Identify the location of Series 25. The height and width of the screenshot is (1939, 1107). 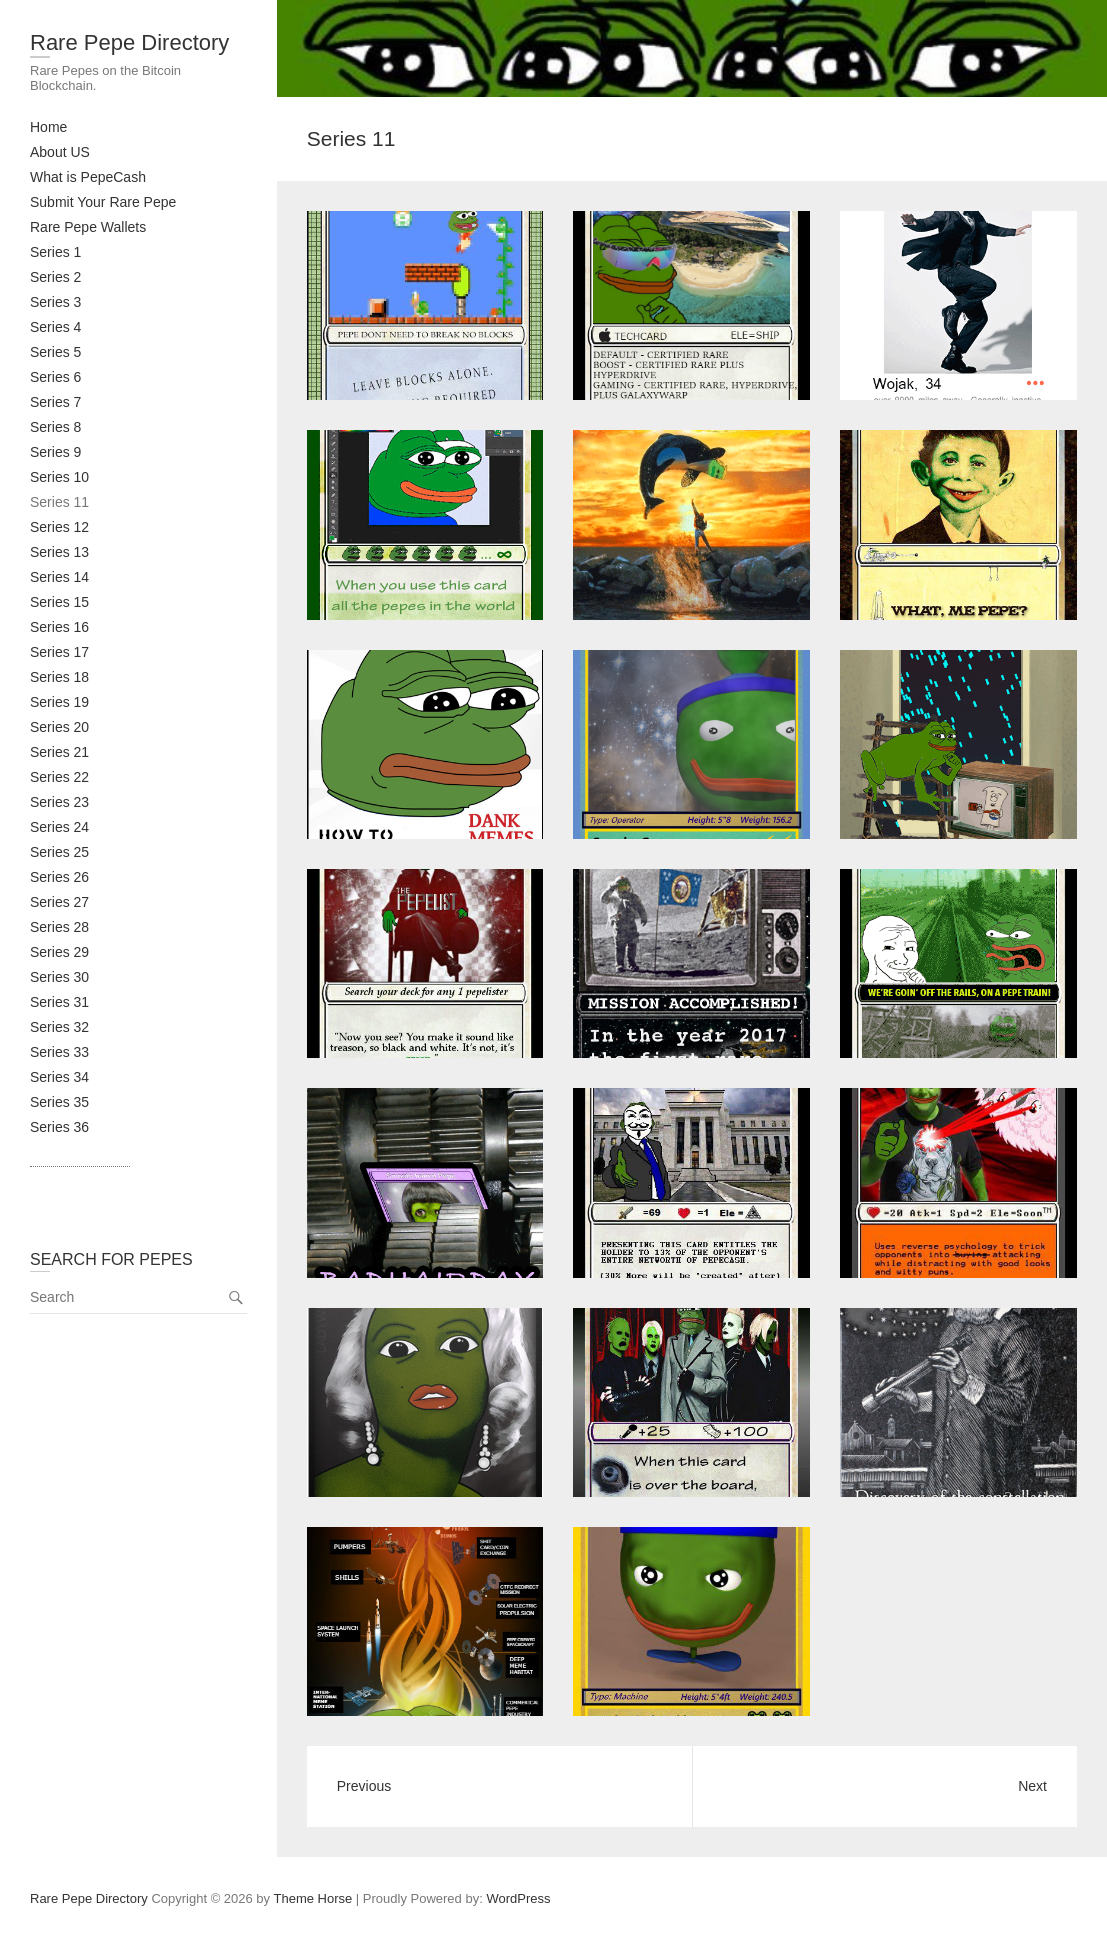
(59, 852).